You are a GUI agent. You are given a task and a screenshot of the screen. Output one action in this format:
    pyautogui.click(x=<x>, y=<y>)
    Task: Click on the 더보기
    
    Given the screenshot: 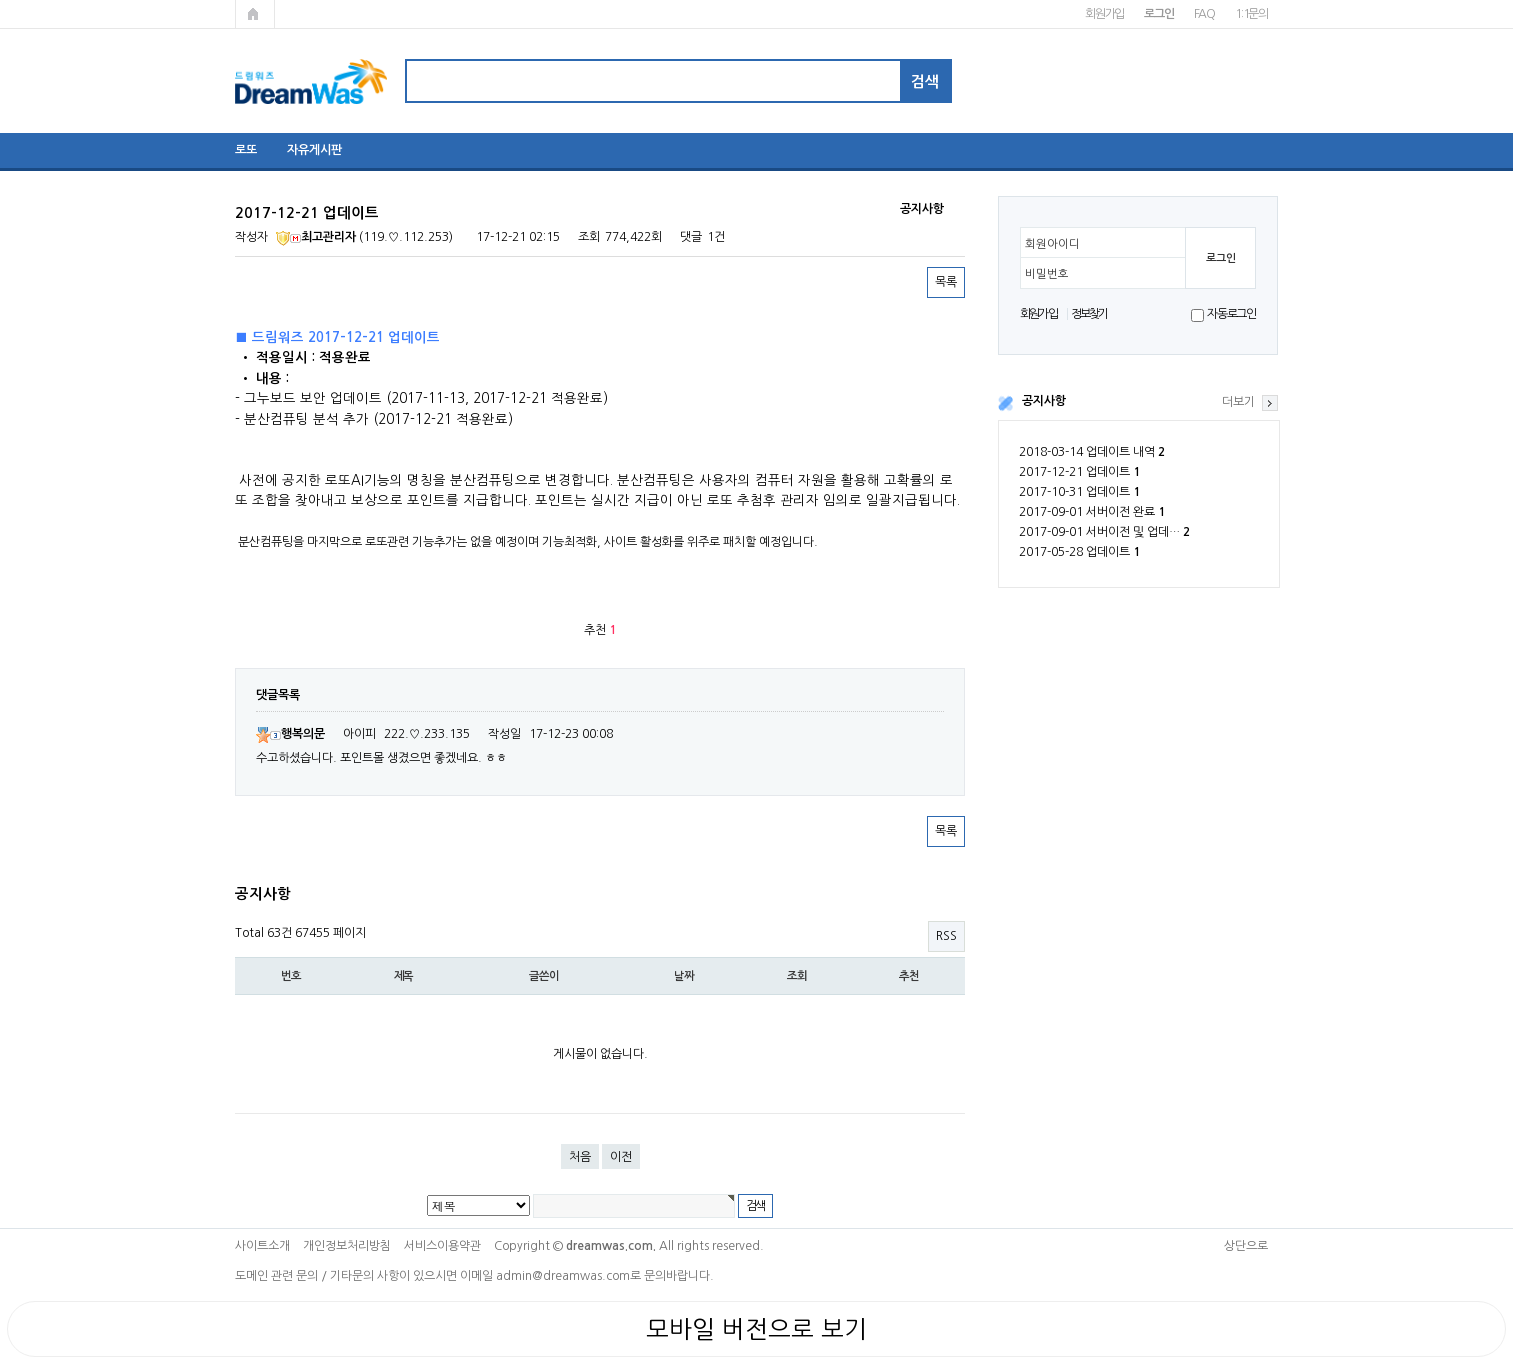 What is the action you would take?
    pyautogui.click(x=1238, y=402)
    